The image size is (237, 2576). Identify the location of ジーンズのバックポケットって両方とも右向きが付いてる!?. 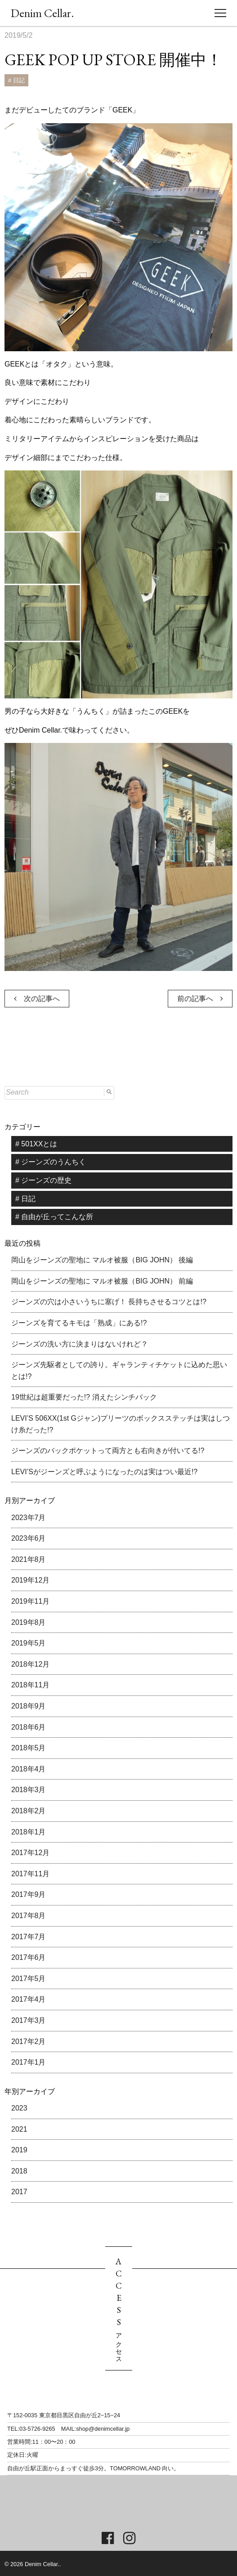
(107, 1450).